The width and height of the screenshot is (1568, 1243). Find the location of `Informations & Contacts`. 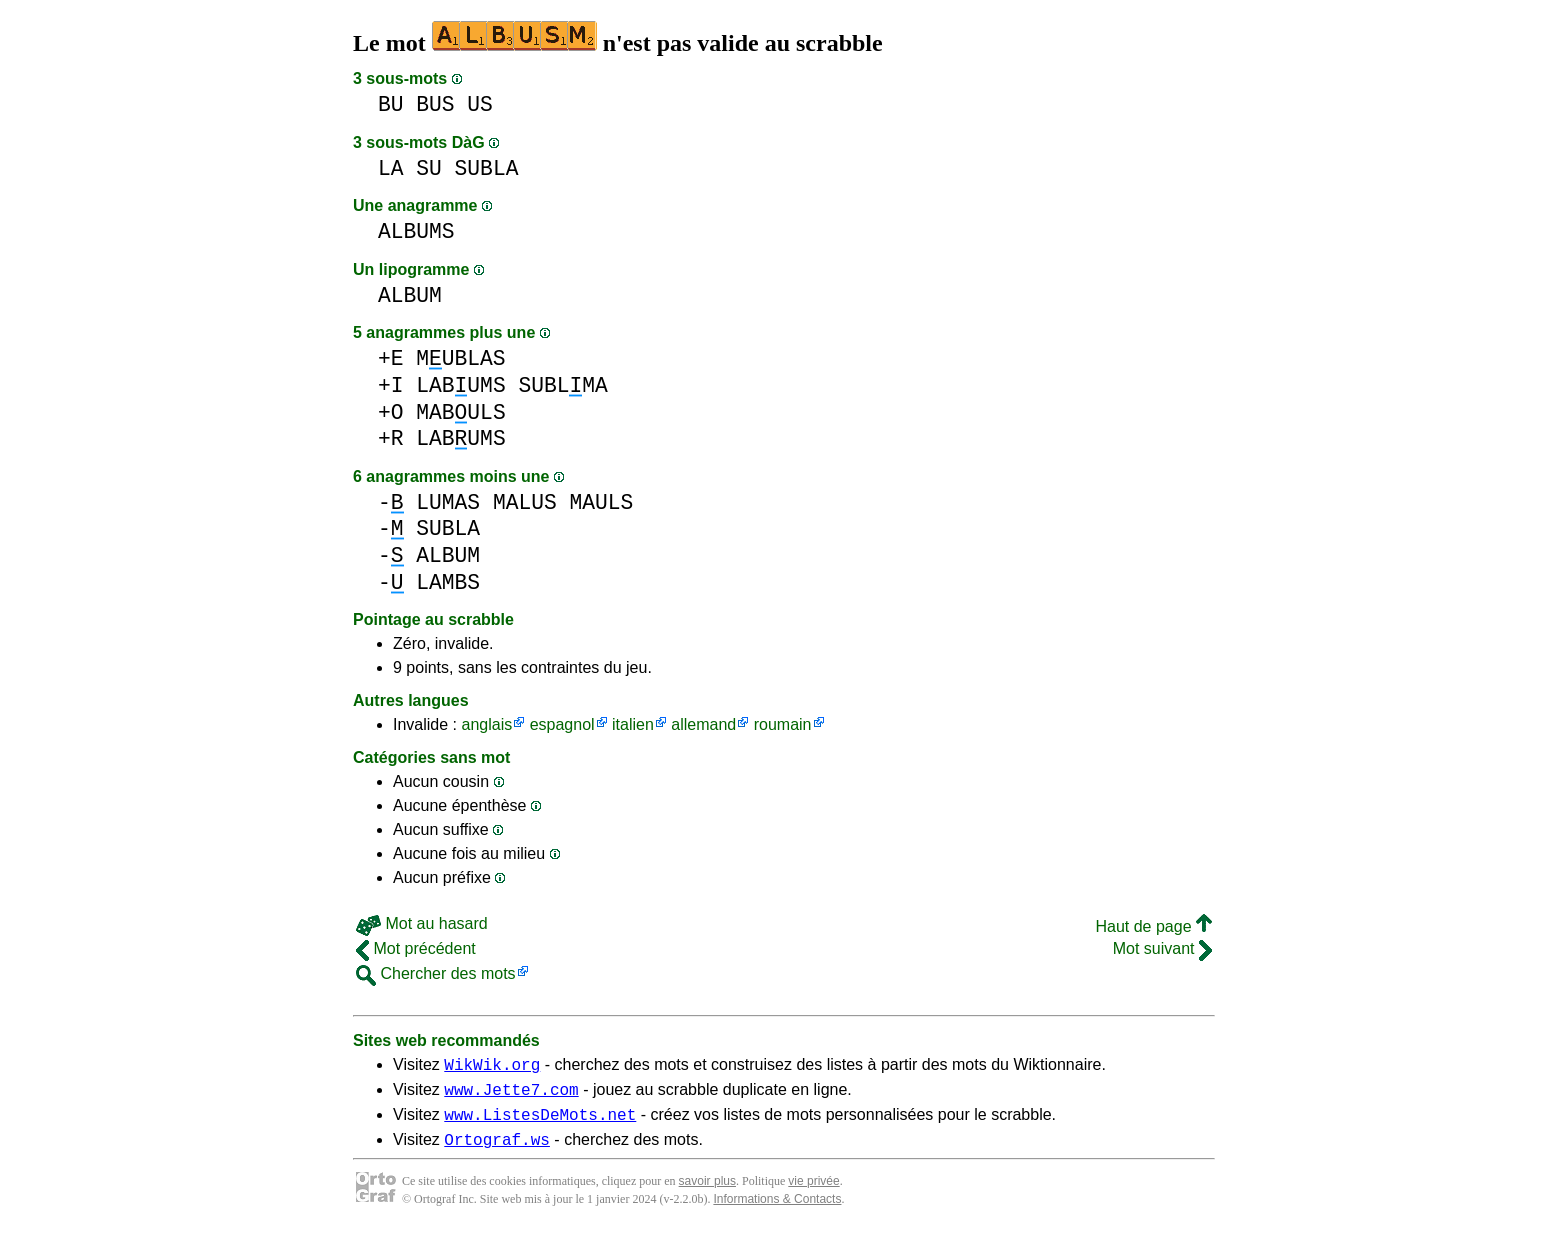

Informations & Contacts is located at coordinates (777, 1211).